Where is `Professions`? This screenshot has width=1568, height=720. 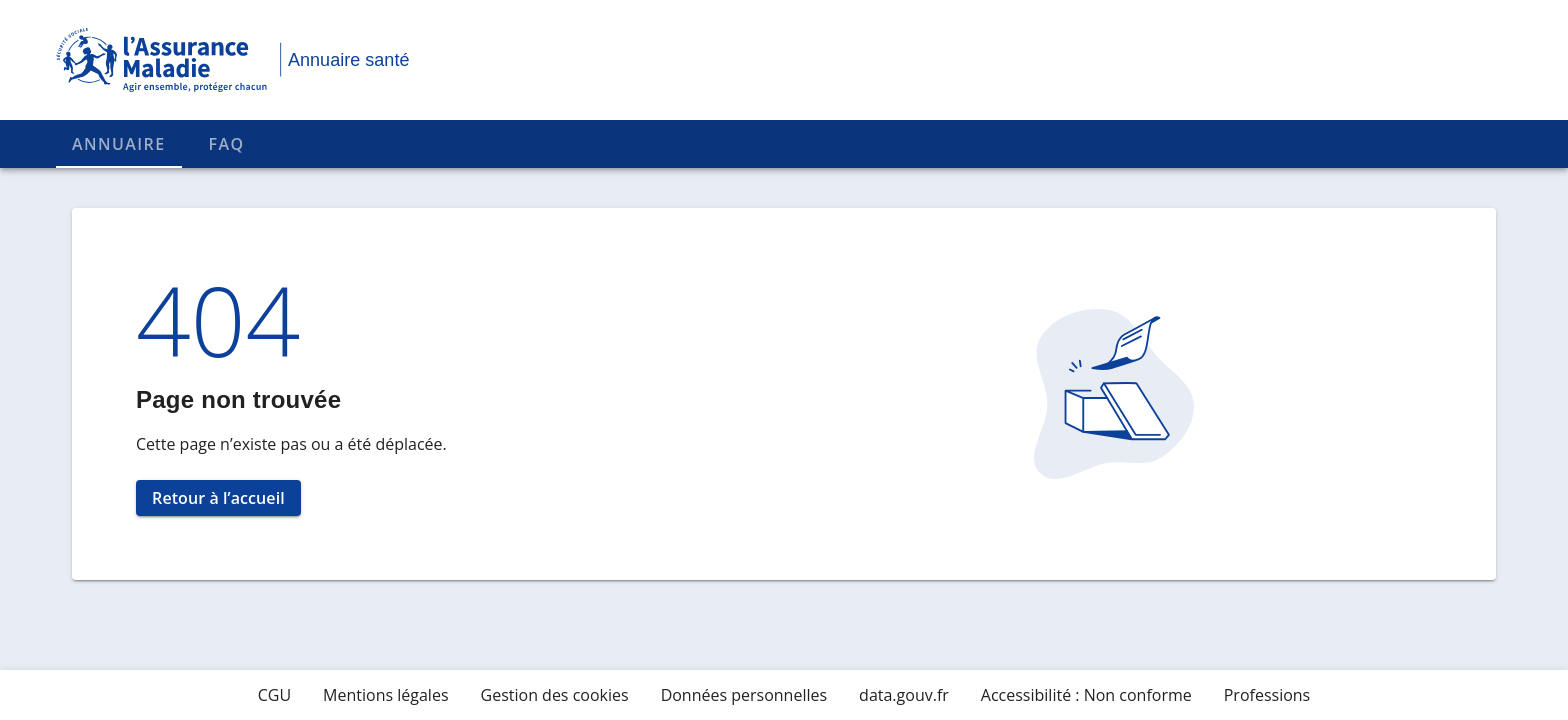 Professions is located at coordinates (1267, 695).